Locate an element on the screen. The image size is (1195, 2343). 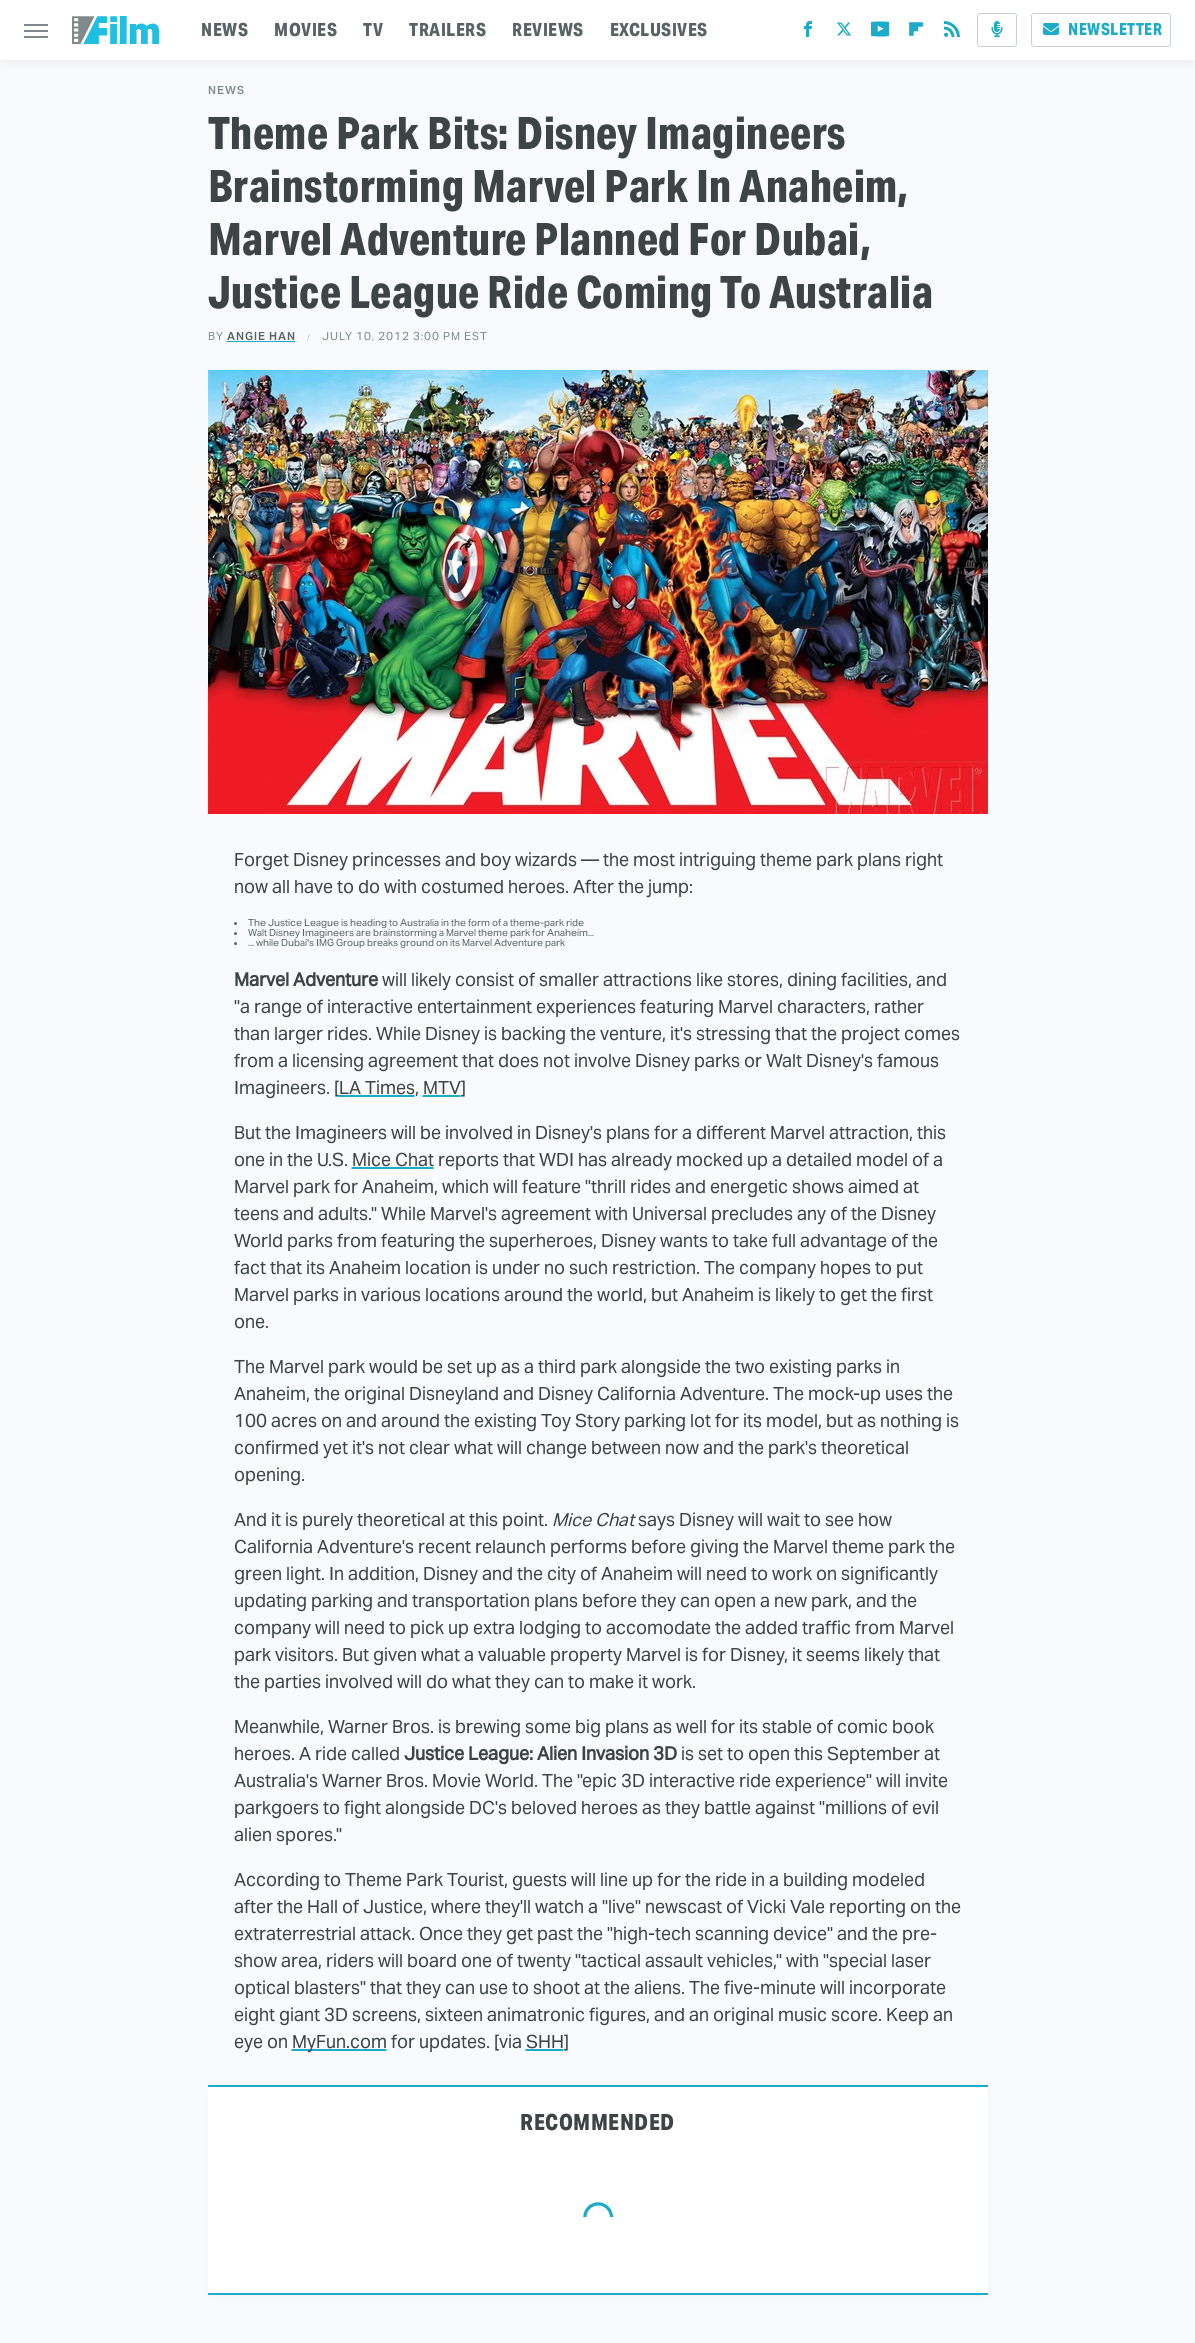
Angie Han is located at coordinates (261, 336).